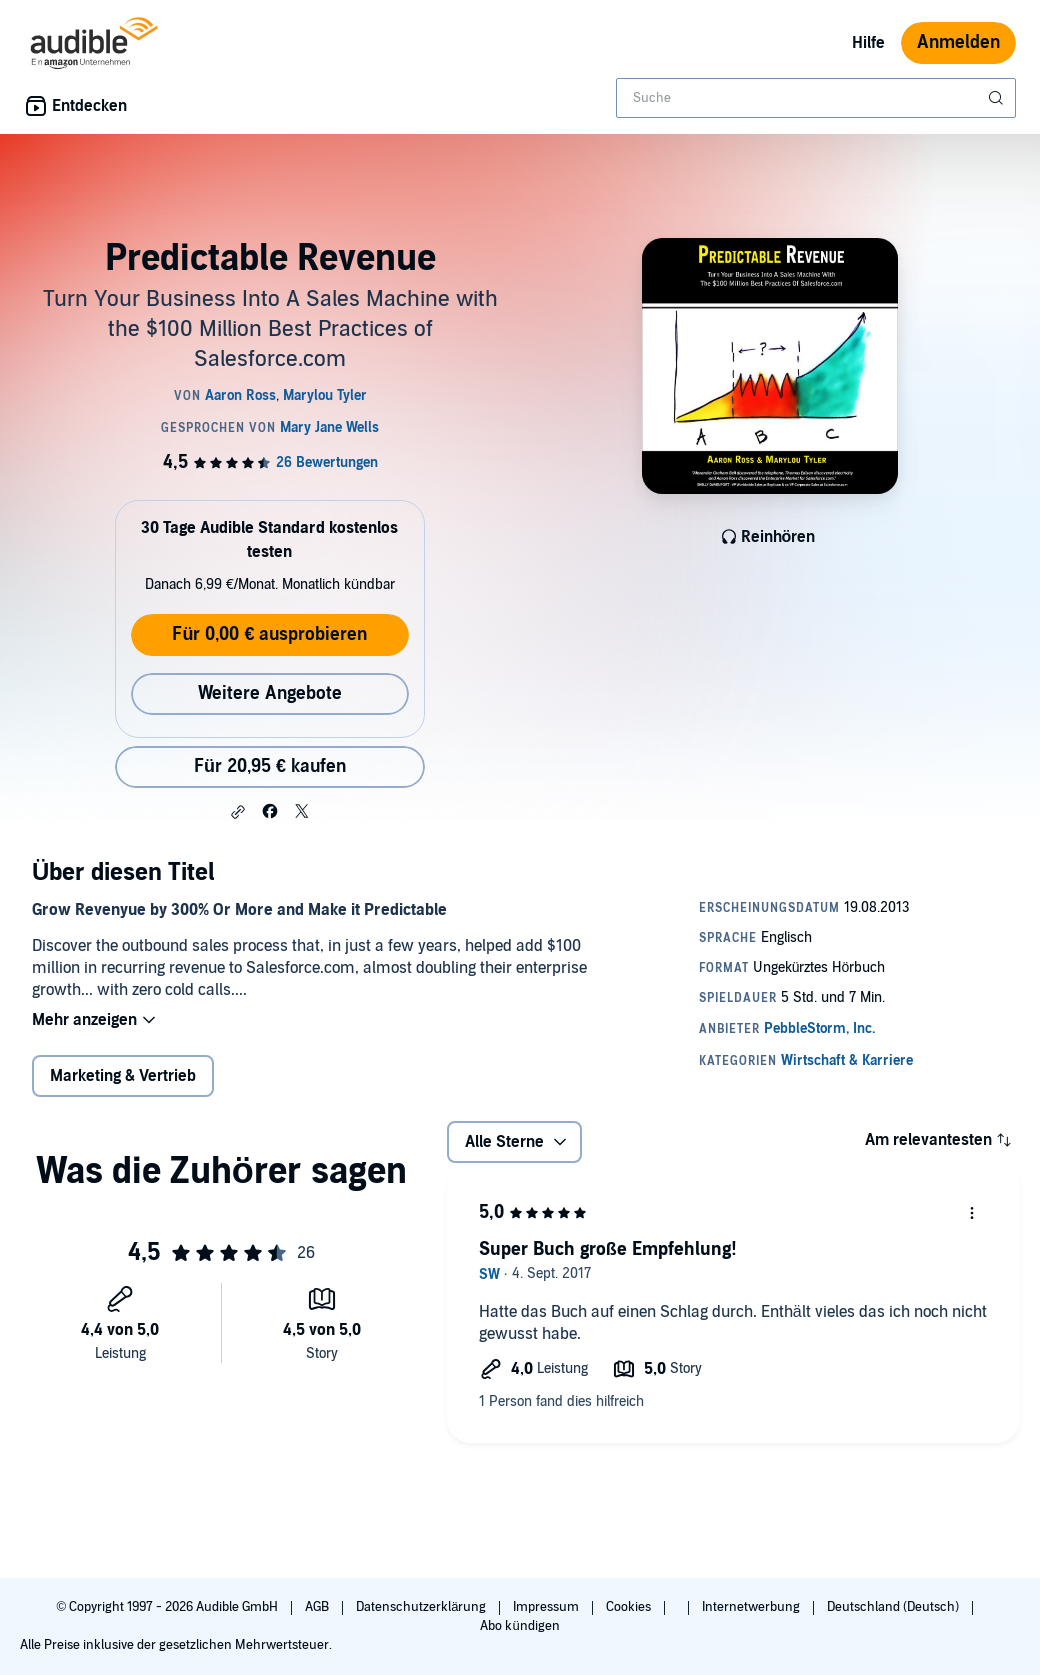 The image size is (1040, 1675). I want to click on Weitere Angebote, so click(270, 693).